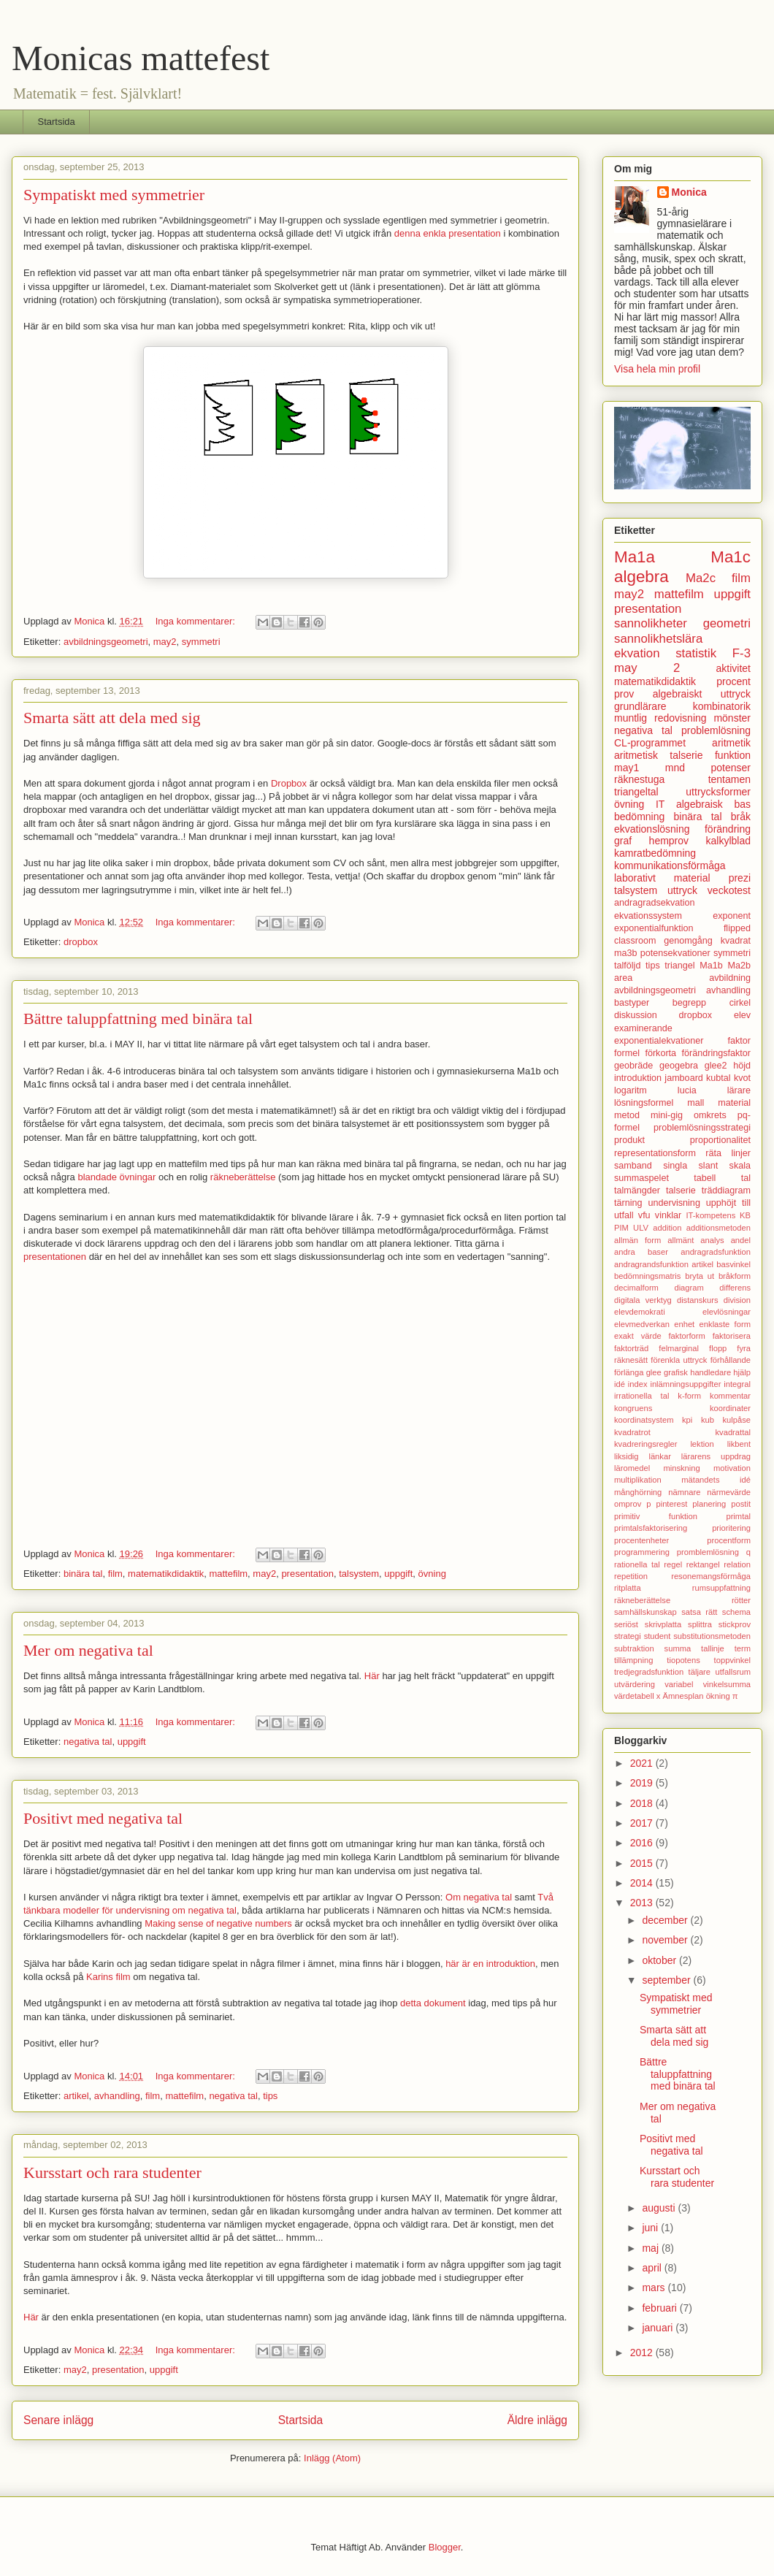 This screenshot has width=774, height=2576. What do you see at coordinates (201, 641) in the screenshot?
I see `symmetri` at bounding box center [201, 641].